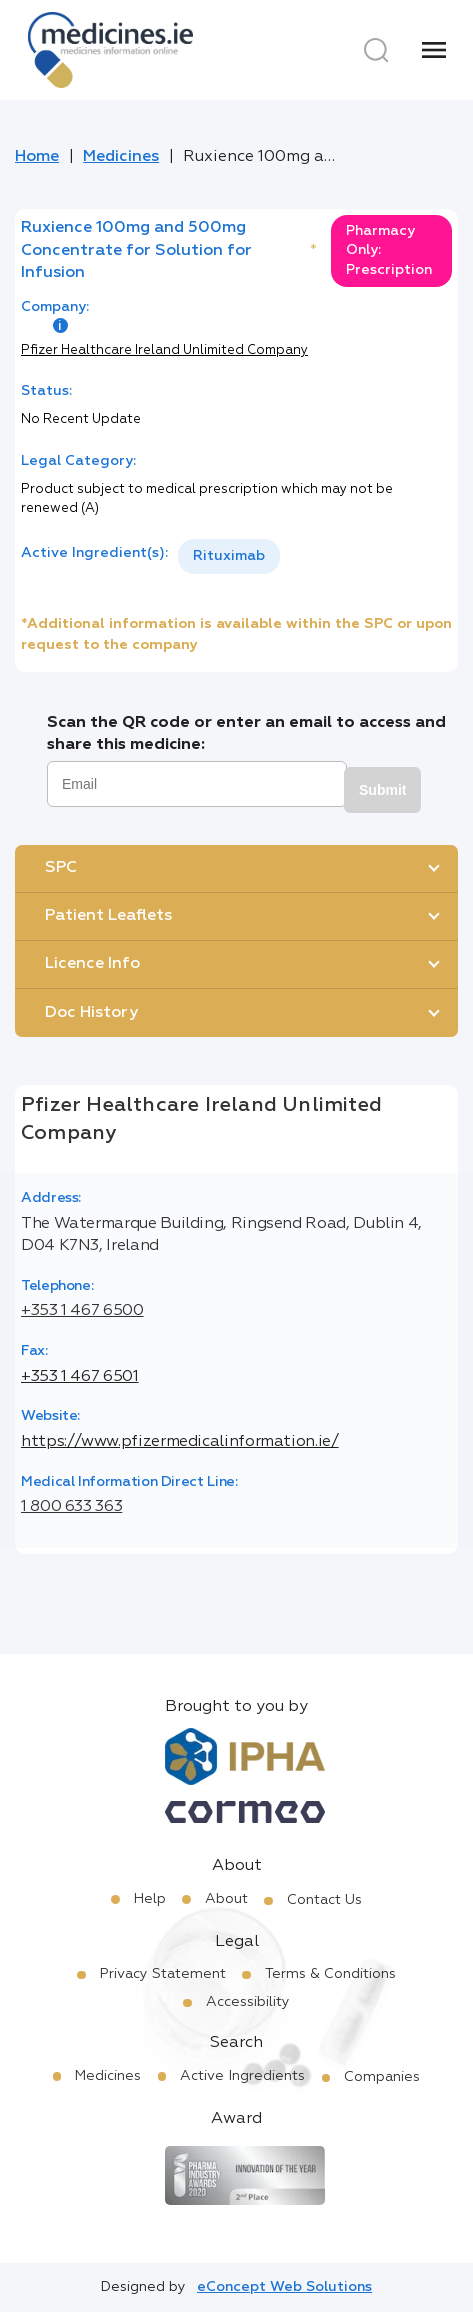  Describe the element at coordinates (229, 556) in the screenshot. I see `Rituximab` at that location.